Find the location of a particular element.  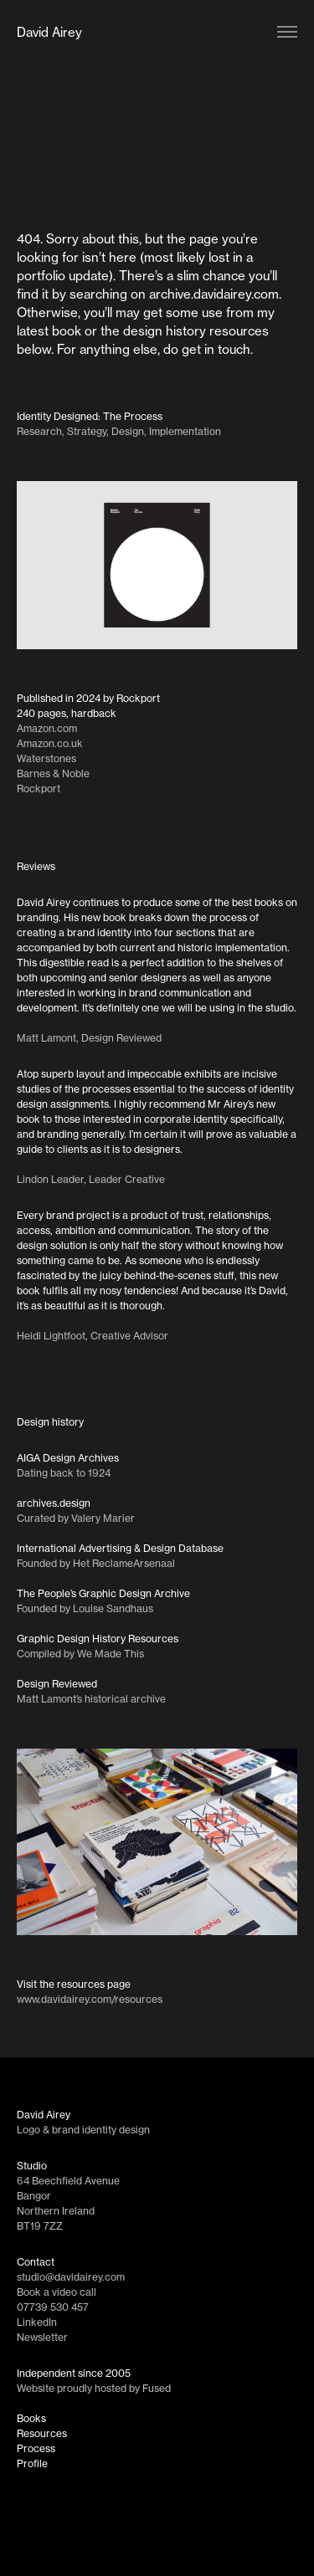

Newsletter is located at coordinates (42, 2337).